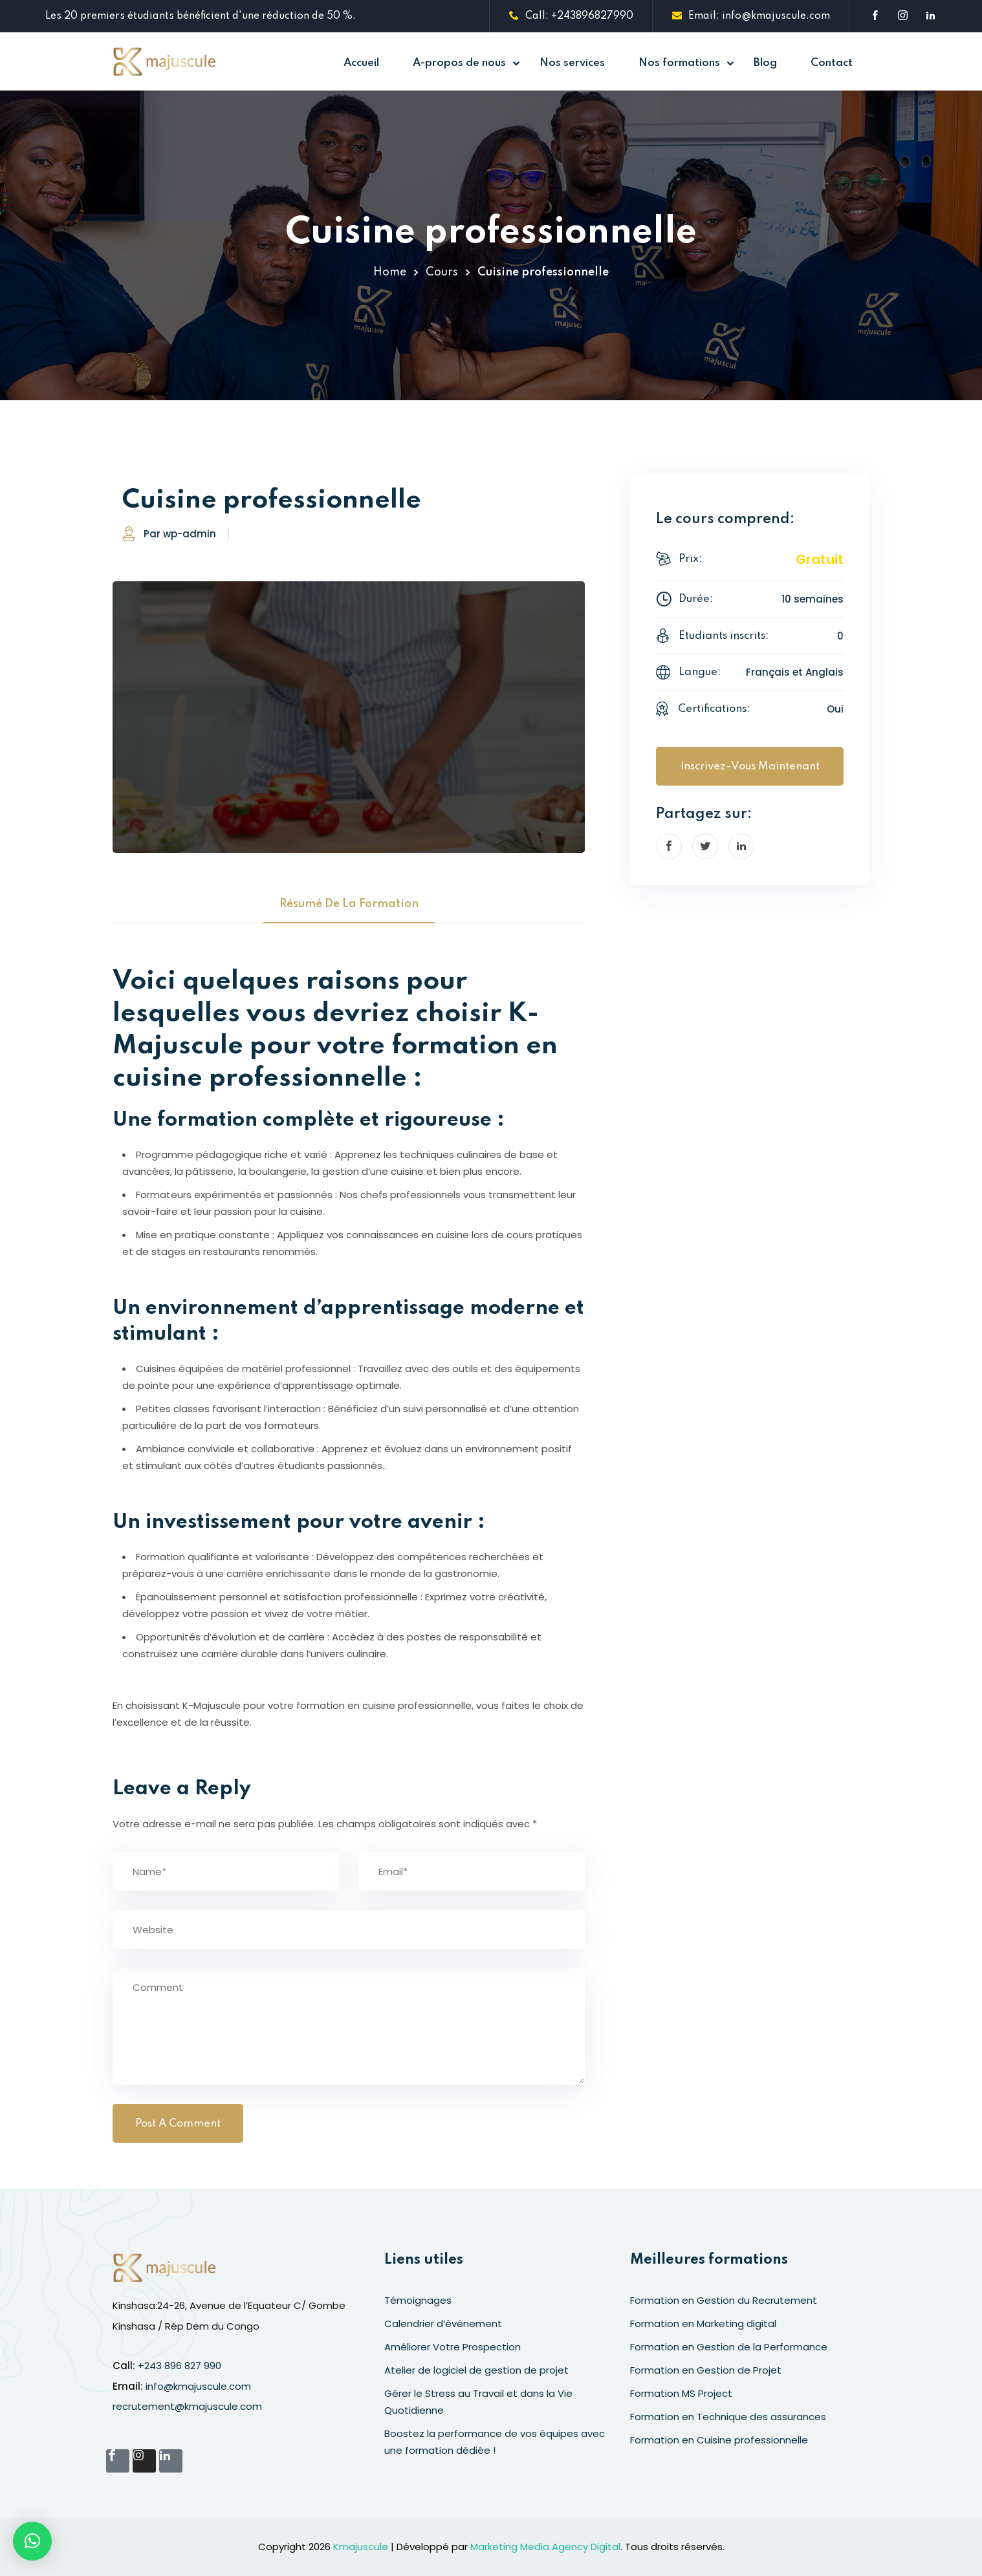 Image resolution: width=982 pixels, height=2576 pixels. Describe the element at coordinates (349, 904) in the screenshot. I see `Résumé de la formation` at that location.